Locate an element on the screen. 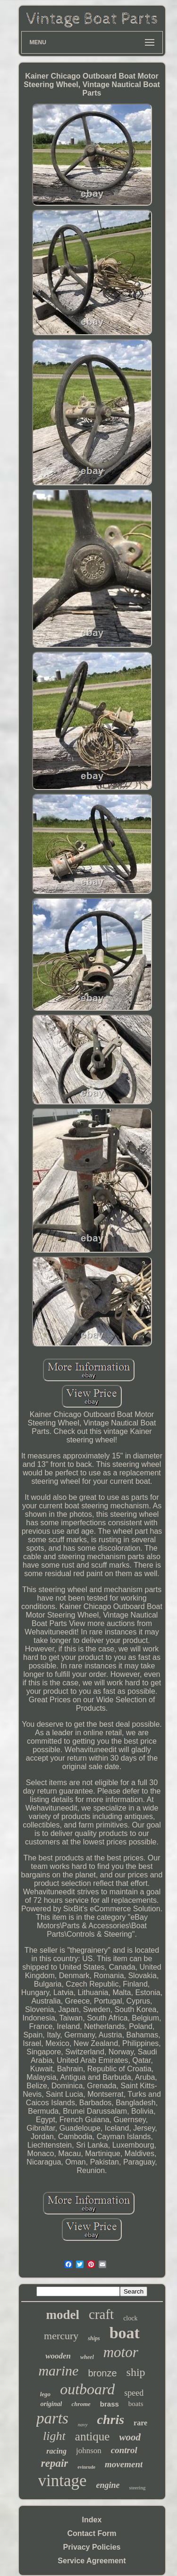 This screenshot has height=2576, width=177. brass is located at coordinates (109, 2404).